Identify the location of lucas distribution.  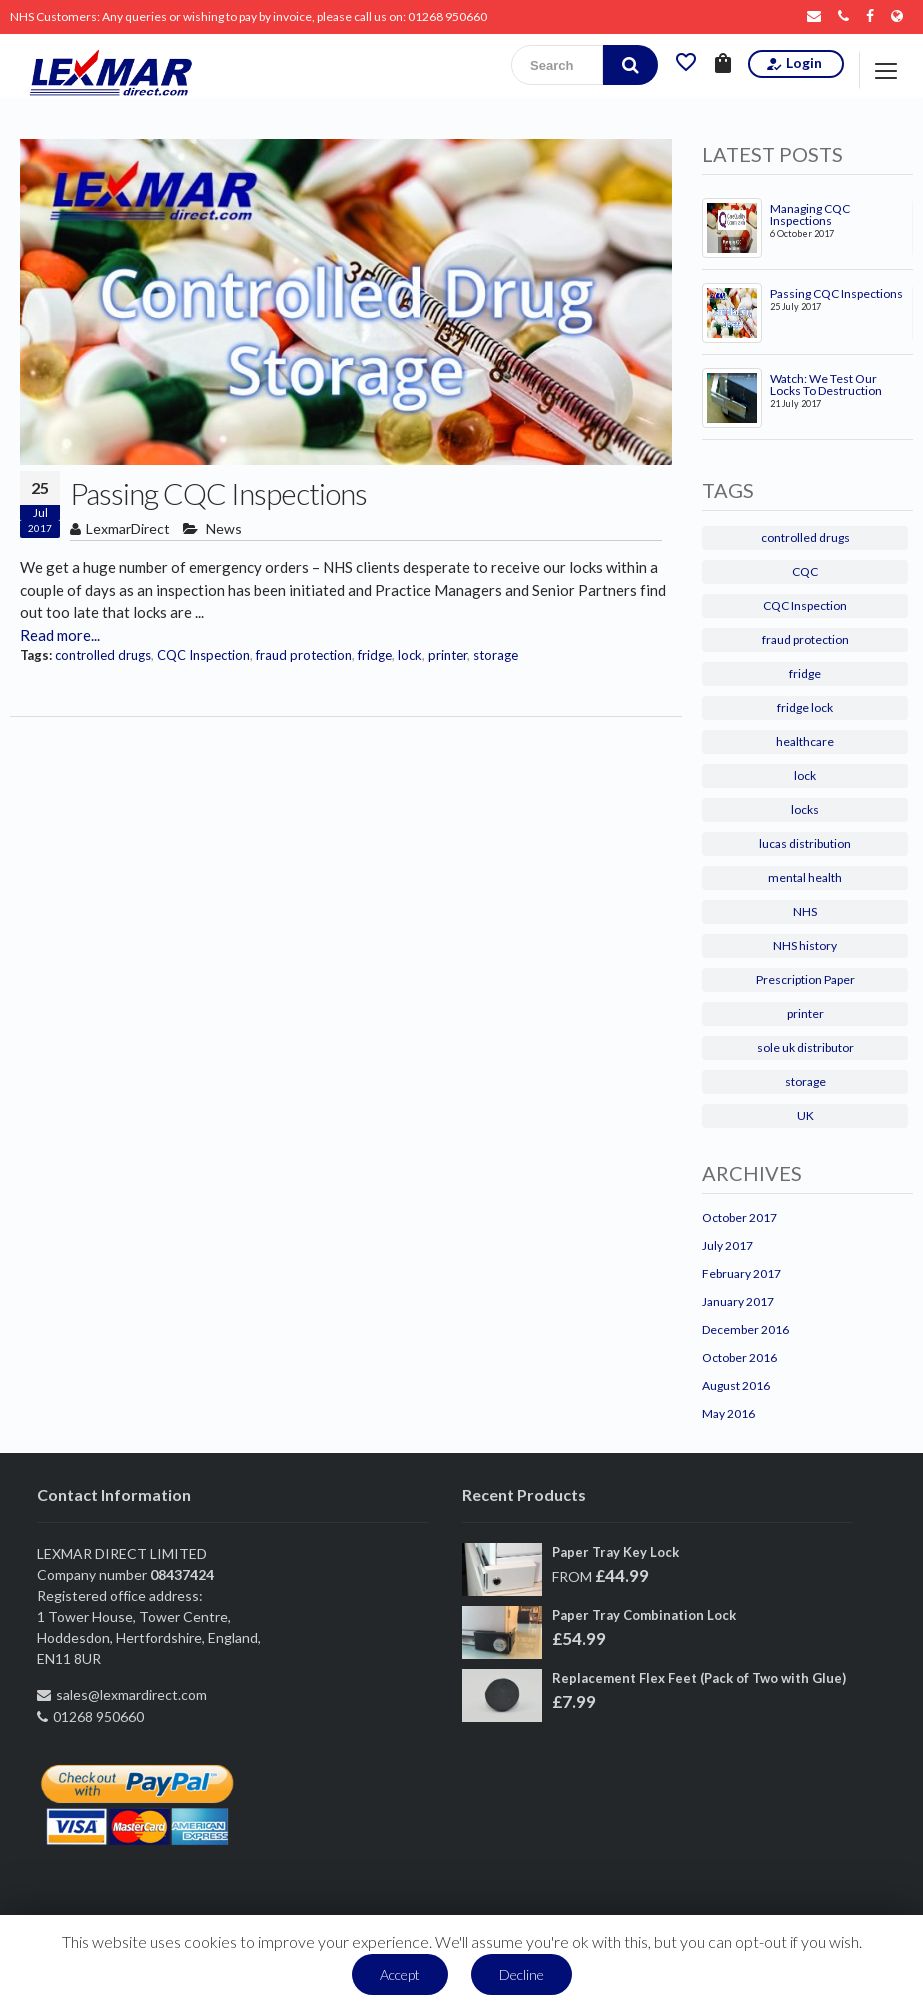
(805, 843).